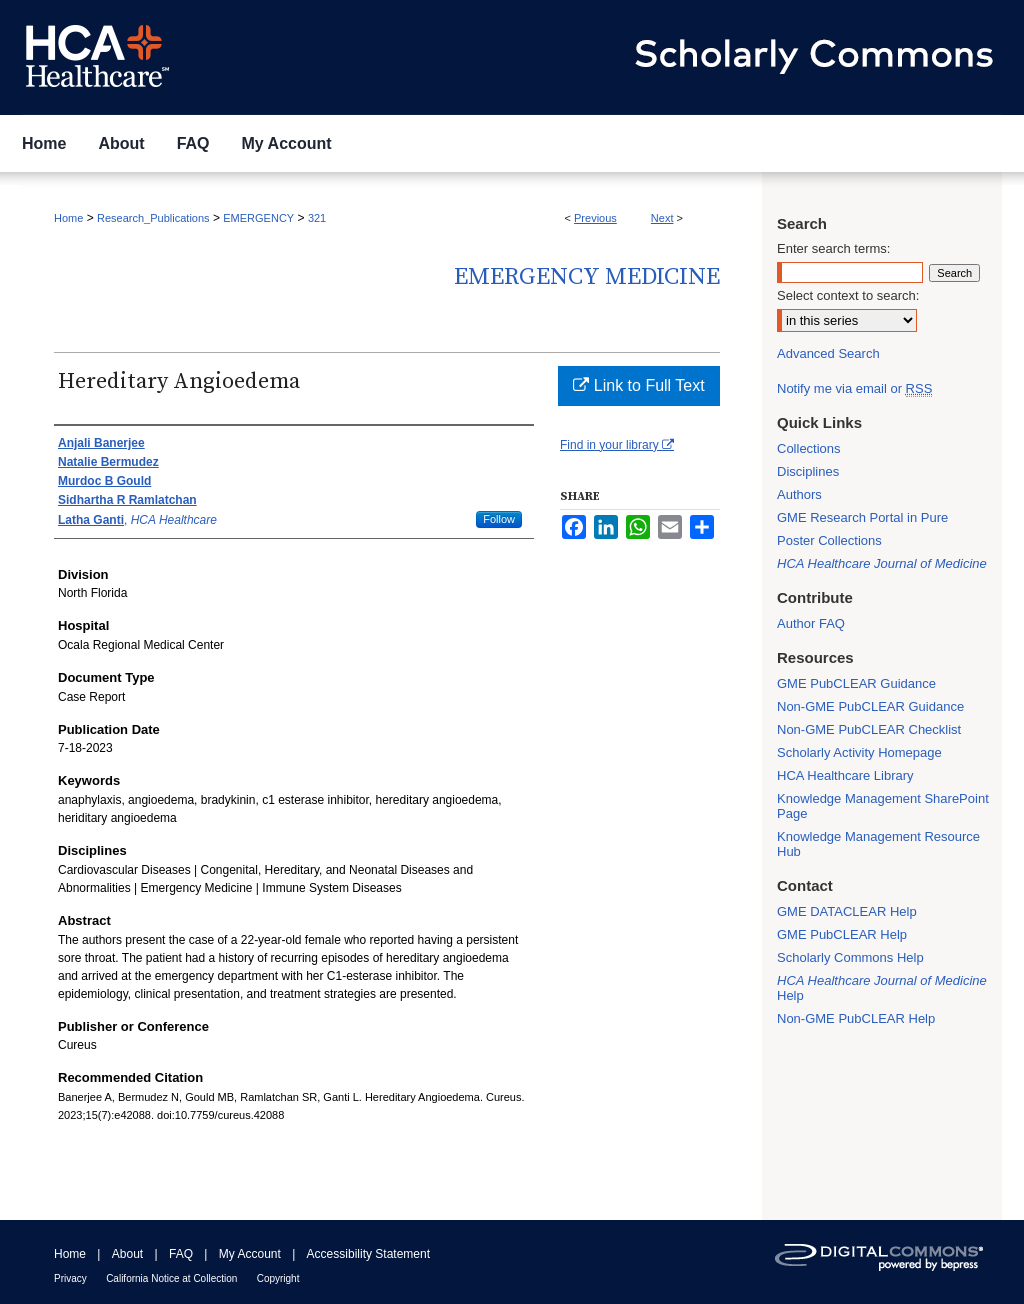  Describe the element at coordinates (317, 218) in the screenshot. I see `321` at that location.